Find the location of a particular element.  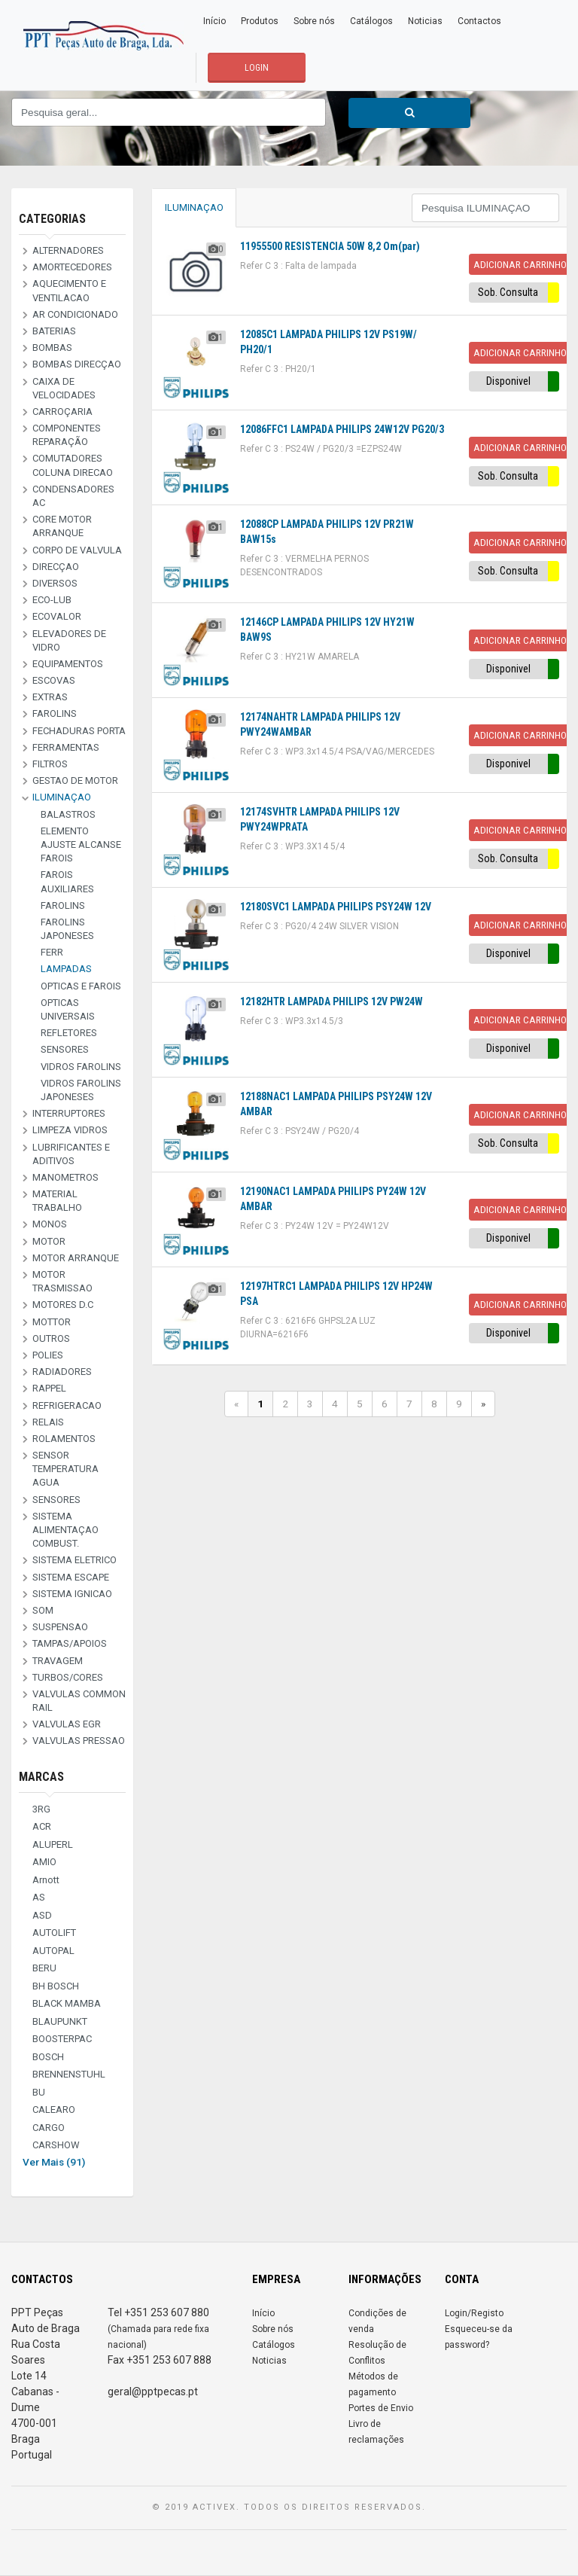

Portes de Envio is located at coordinates (380, 2408).